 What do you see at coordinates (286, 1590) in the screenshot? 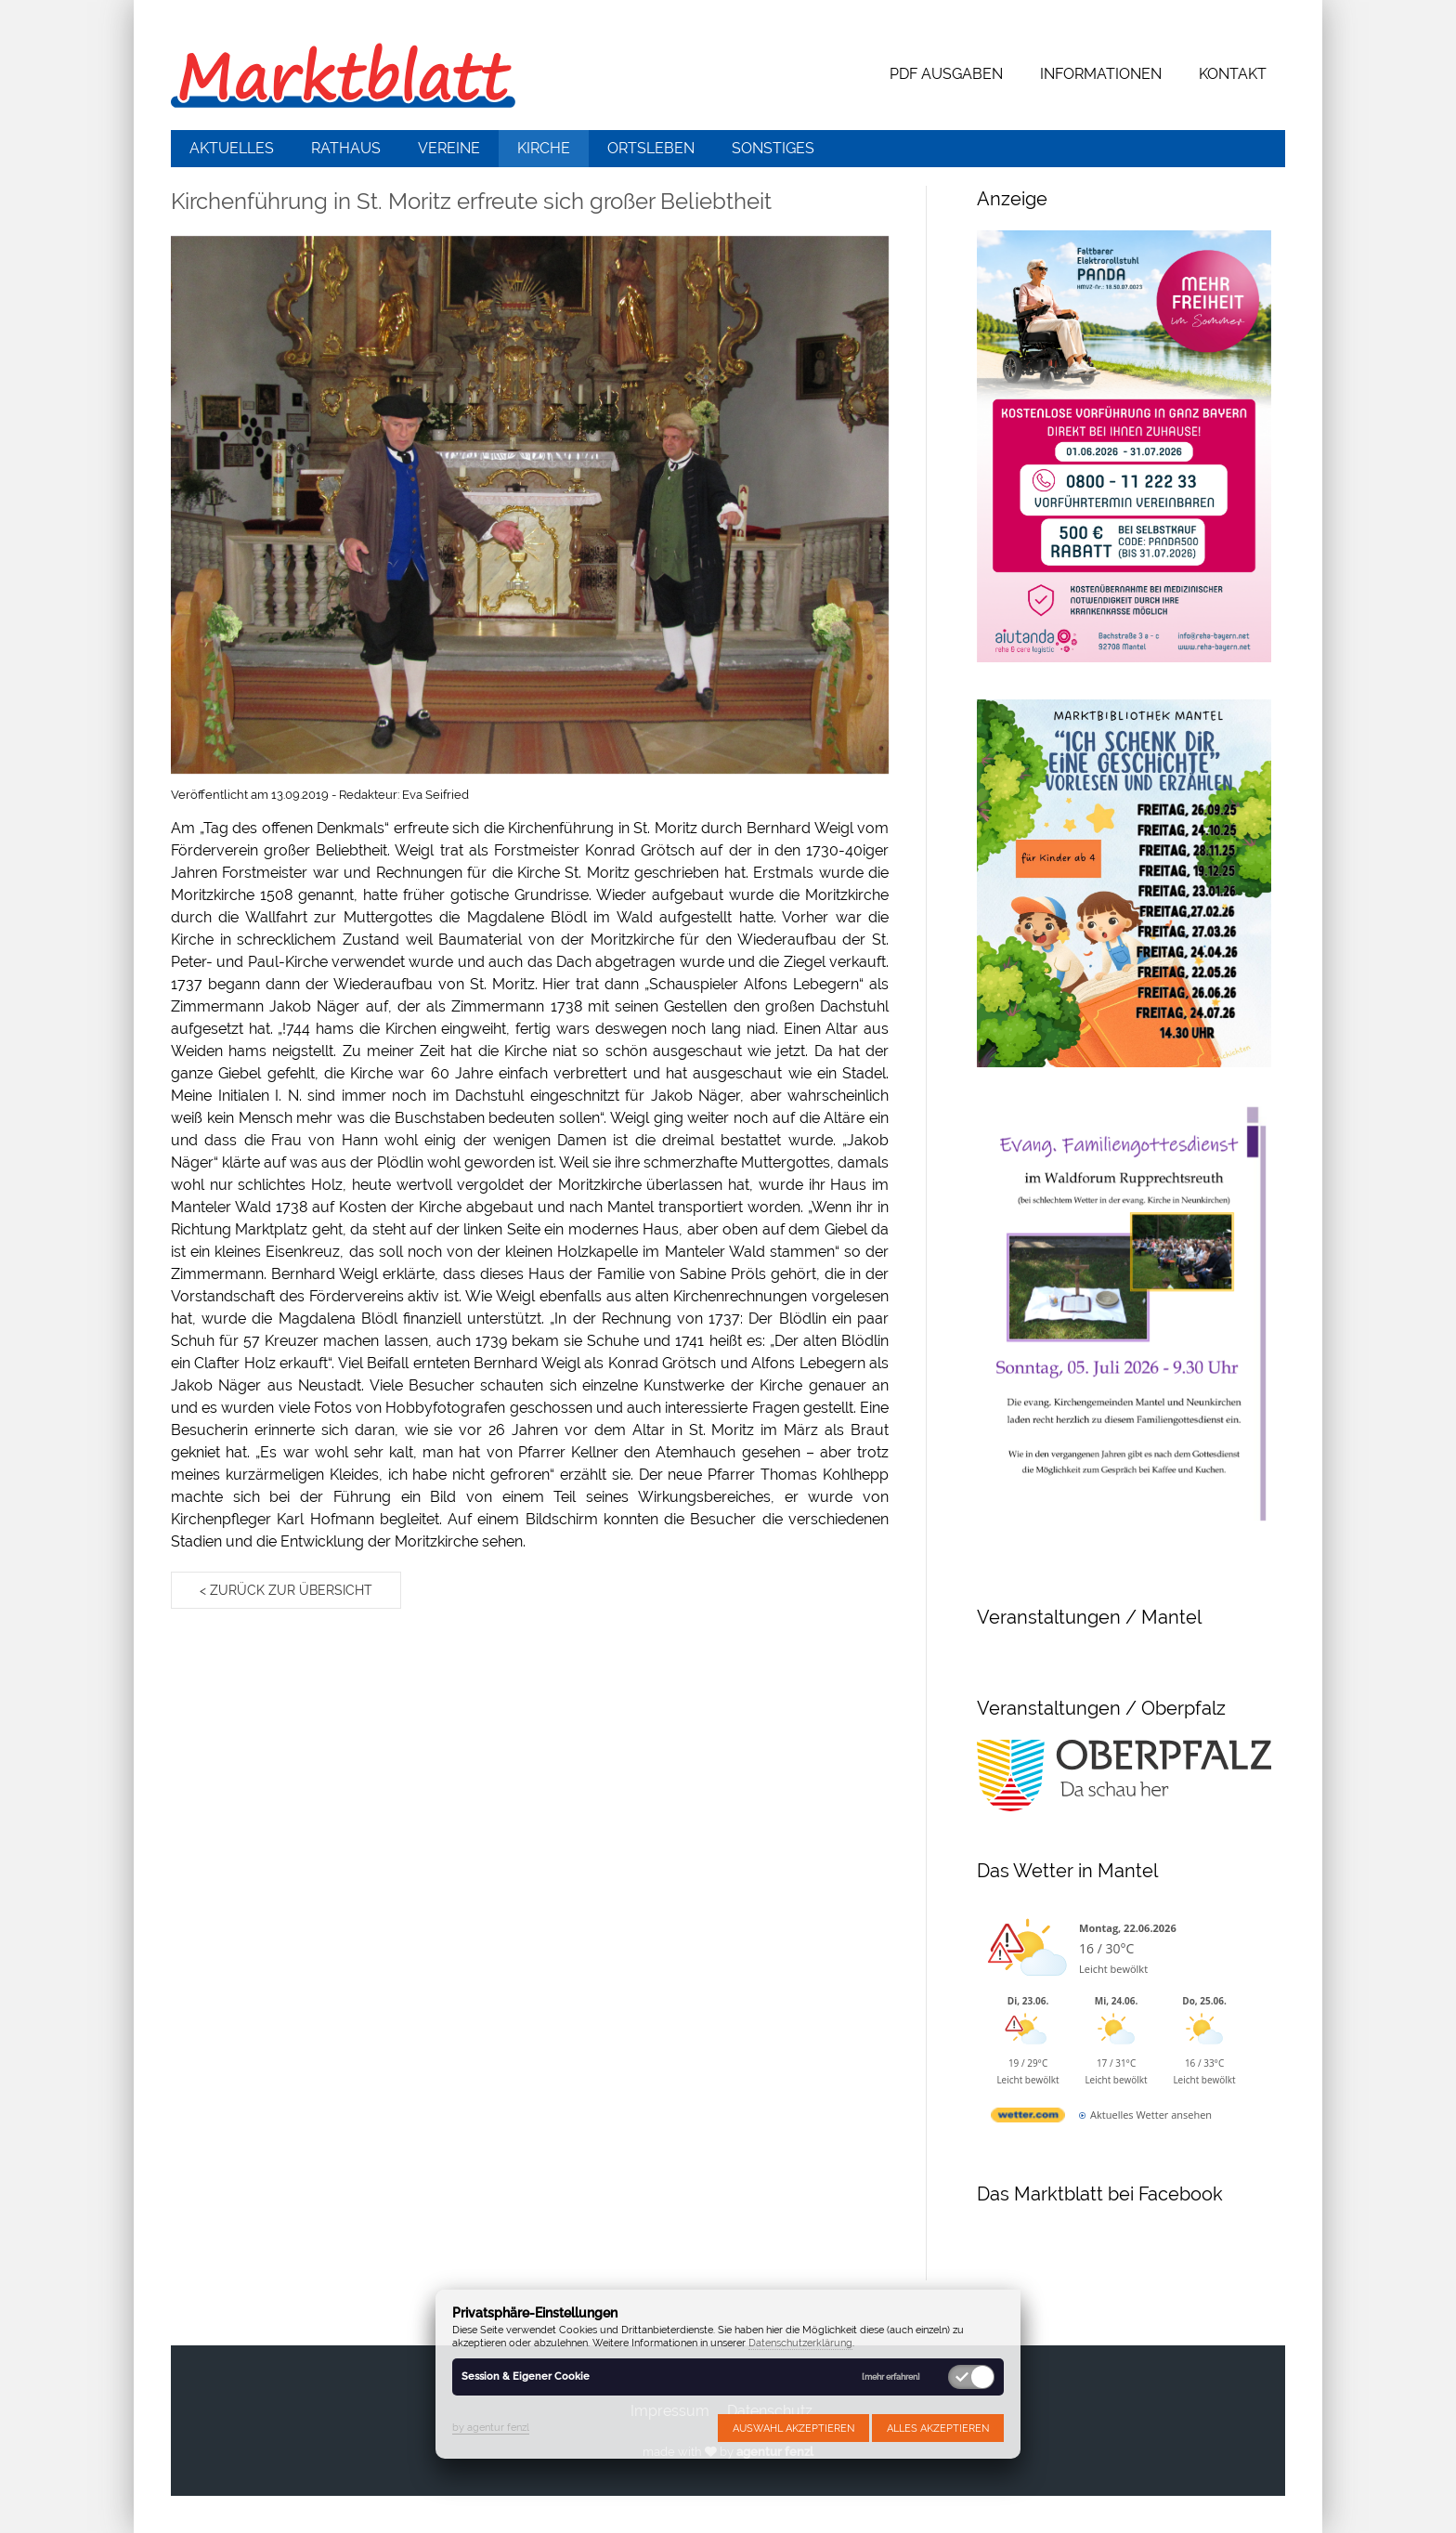
I see `< zurück zur Übersicht` at bounding box center [286, 1590].